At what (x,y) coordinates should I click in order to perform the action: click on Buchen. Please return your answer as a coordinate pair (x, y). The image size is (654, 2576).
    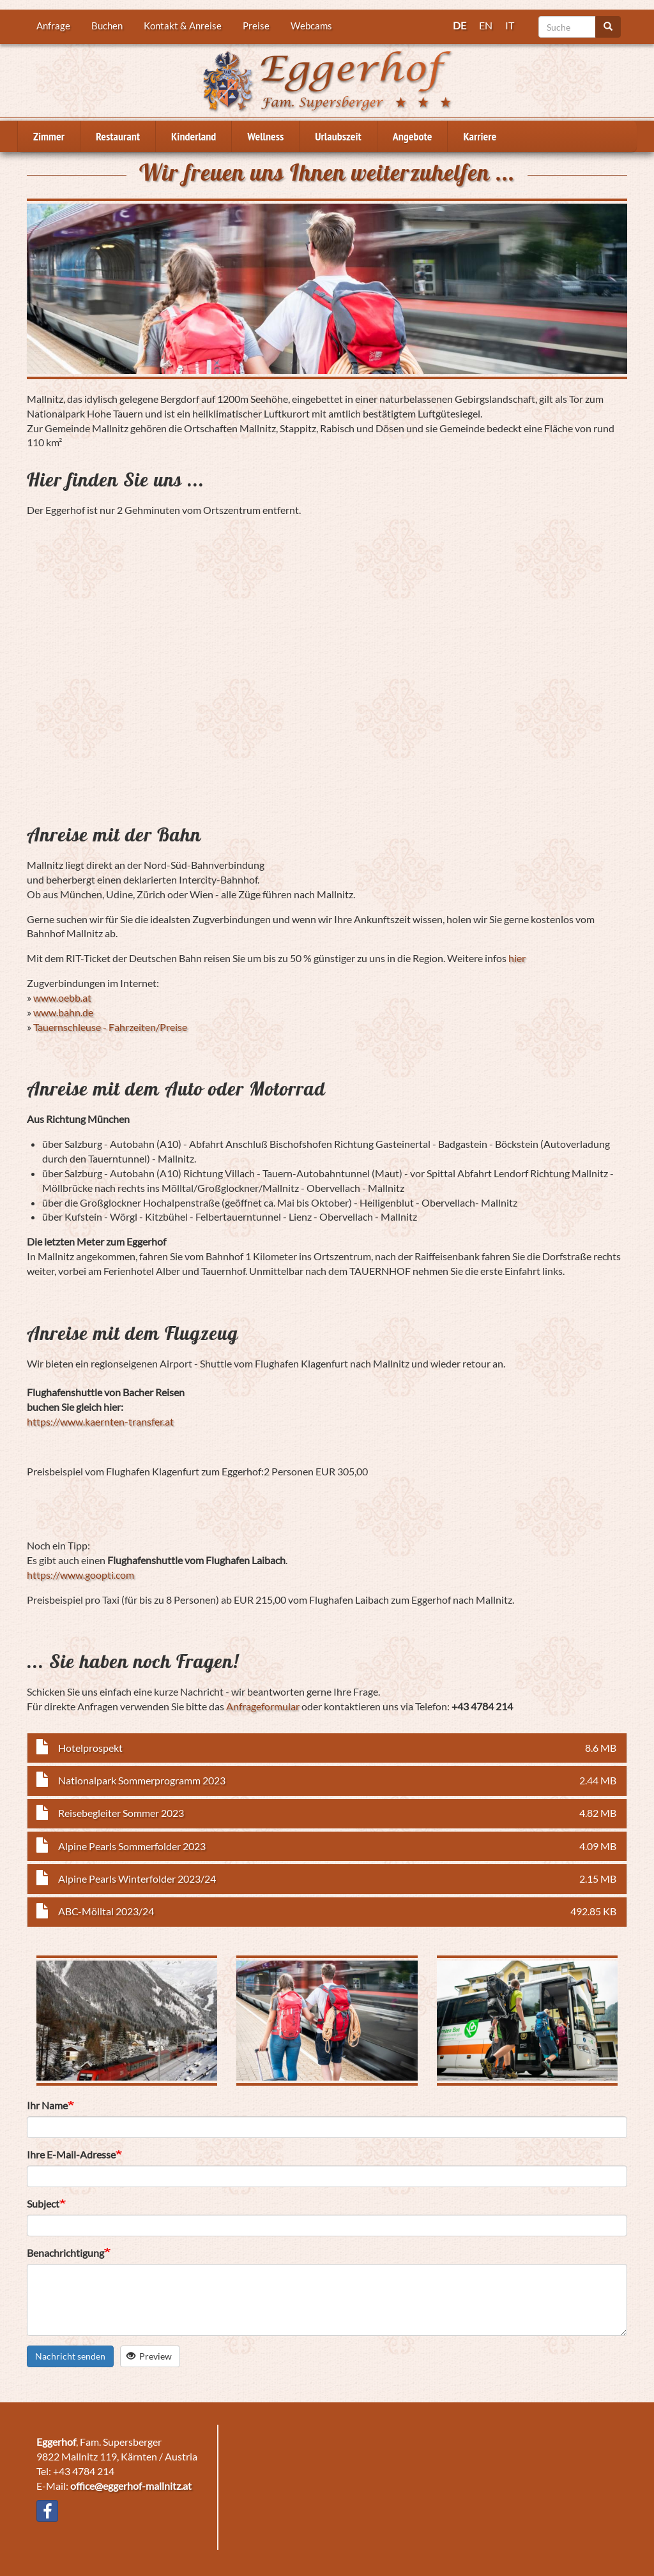
    Looking at the image, I should click on (107, 25).